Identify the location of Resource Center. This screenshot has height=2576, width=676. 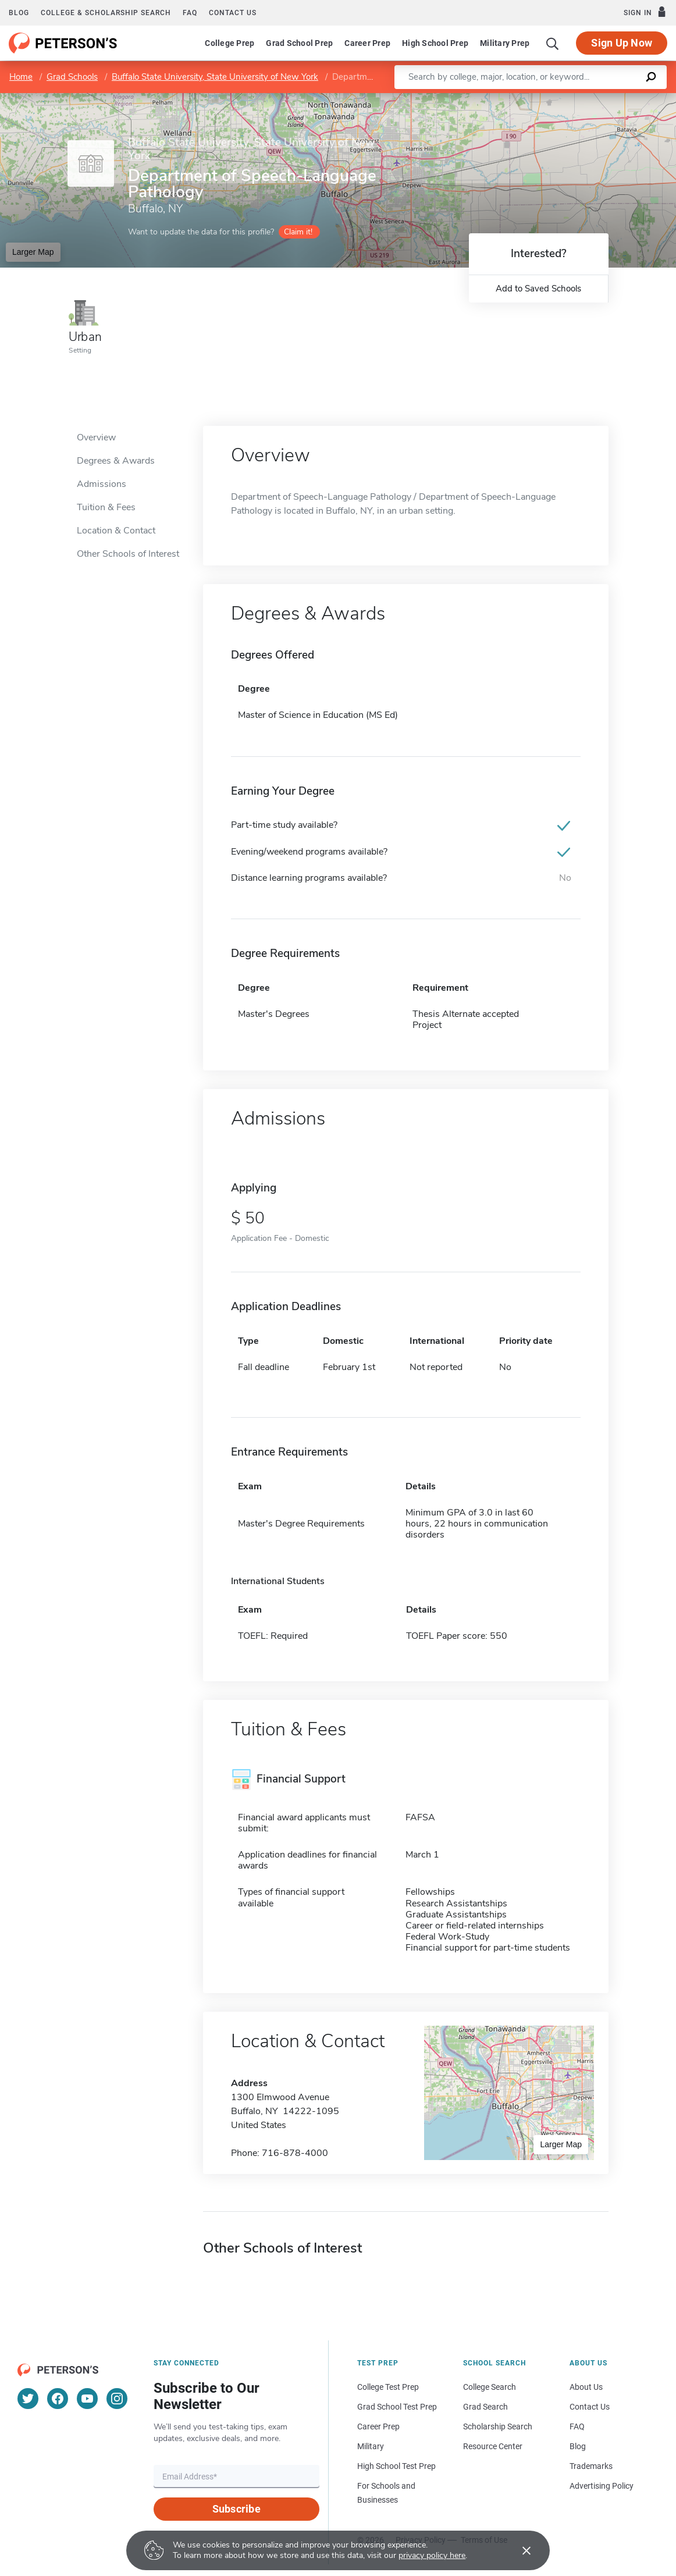
(492, 2446).